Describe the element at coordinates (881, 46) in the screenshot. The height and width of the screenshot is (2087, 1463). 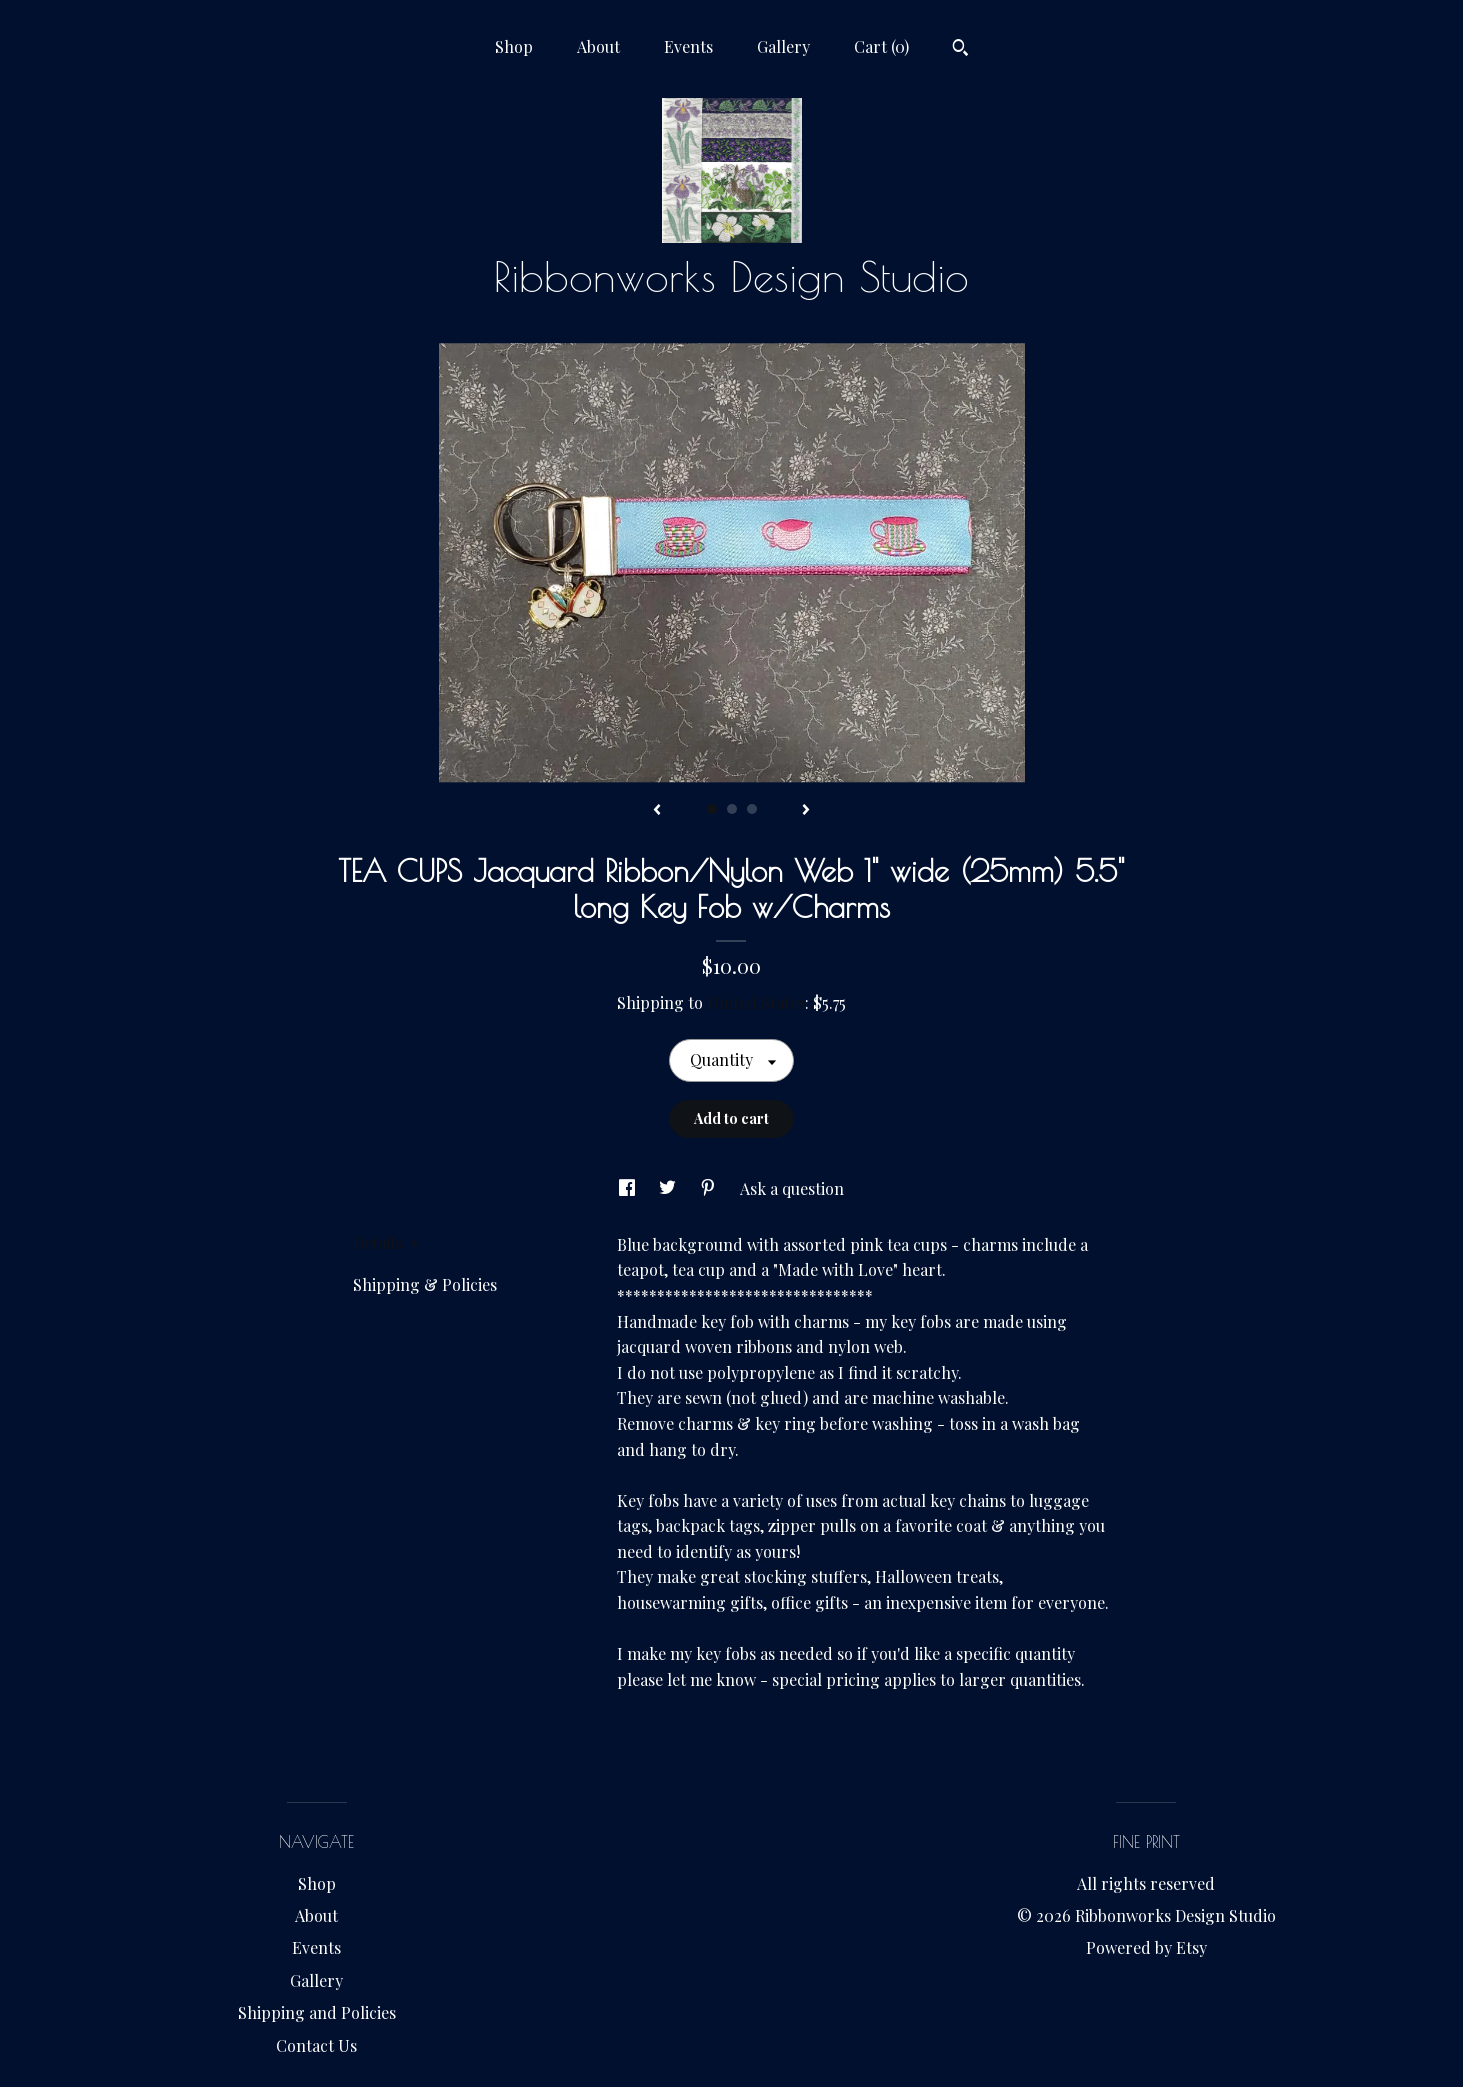
I see `Cart ()` at that location.